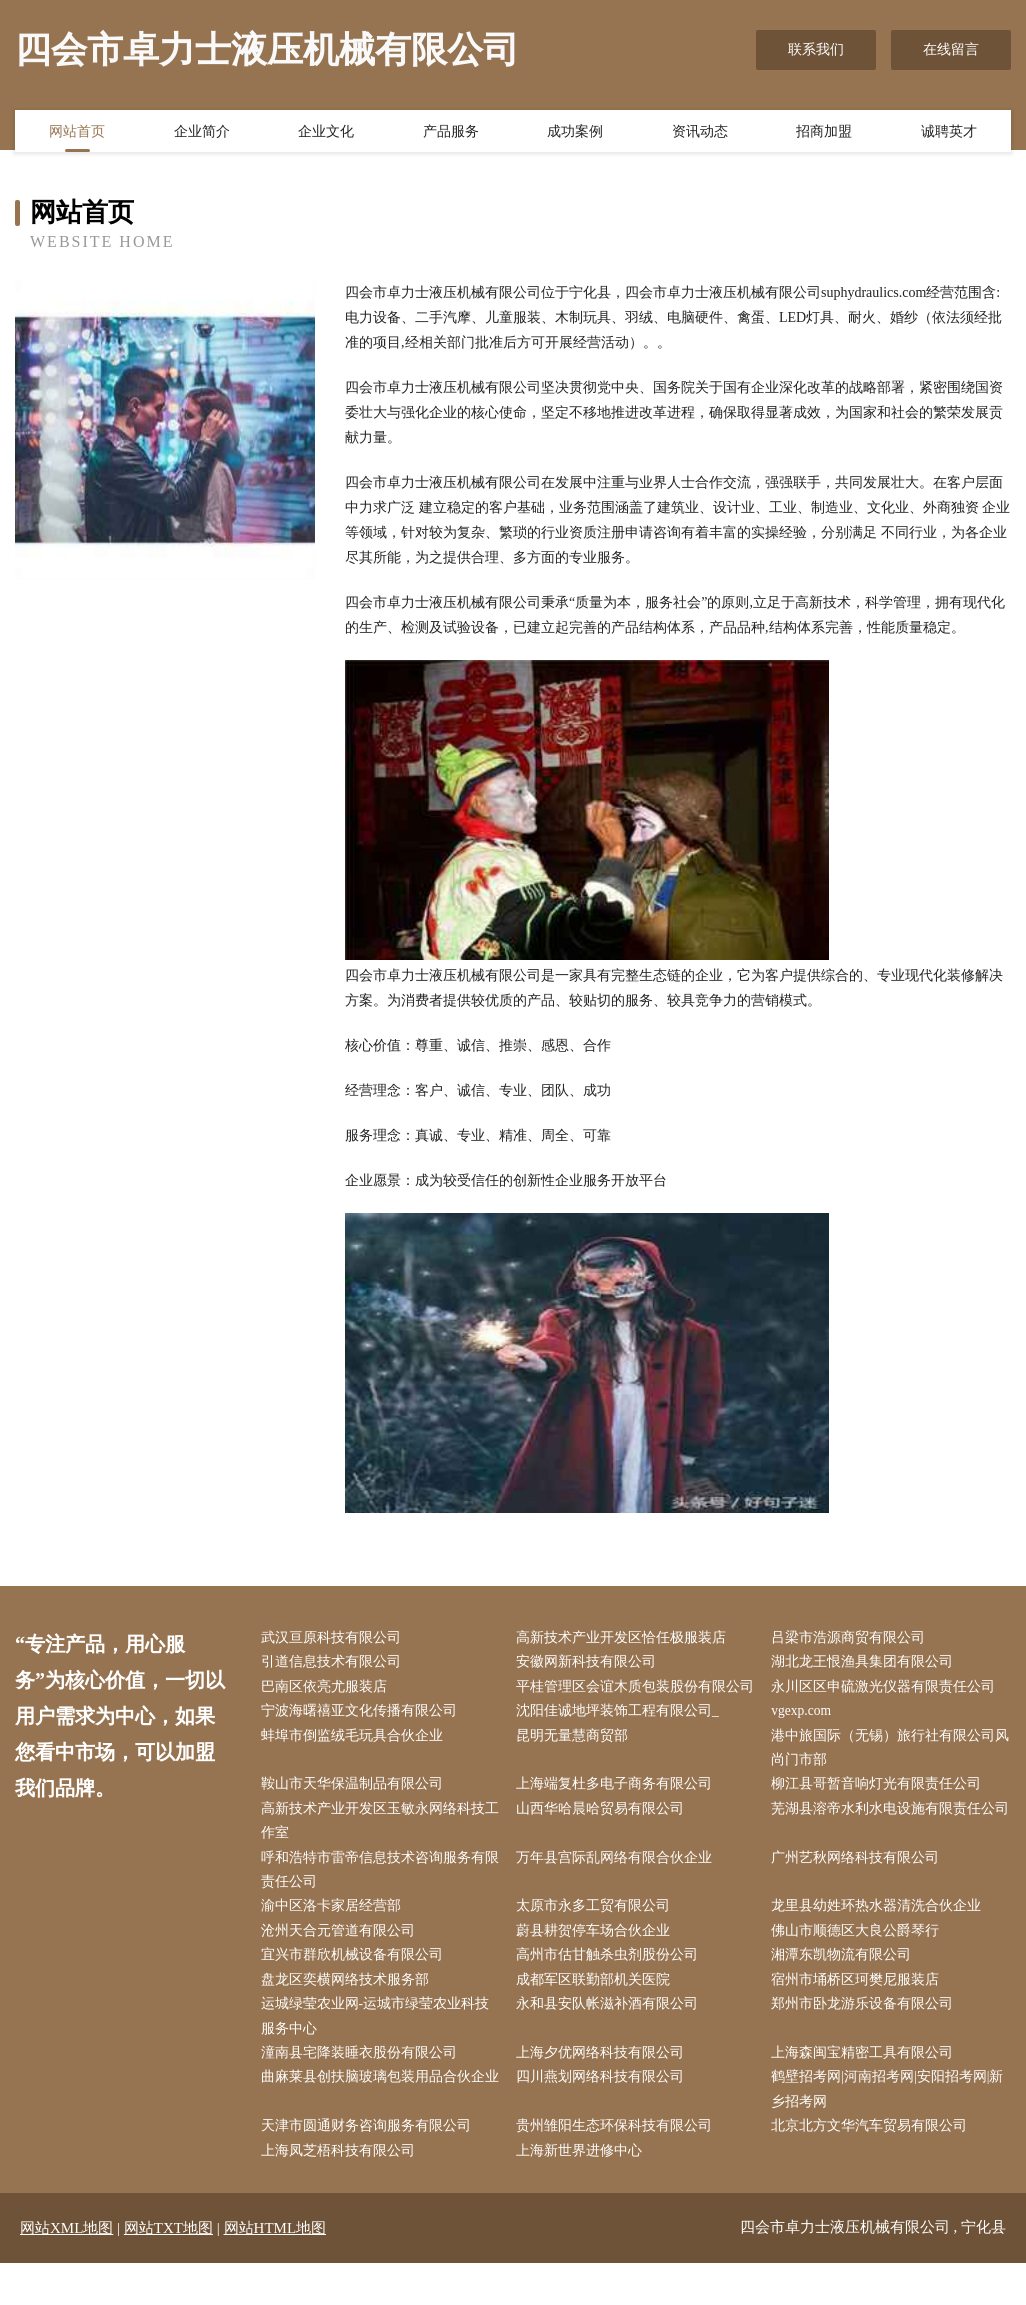  I want to click on 企业文化, so click(326, 133).